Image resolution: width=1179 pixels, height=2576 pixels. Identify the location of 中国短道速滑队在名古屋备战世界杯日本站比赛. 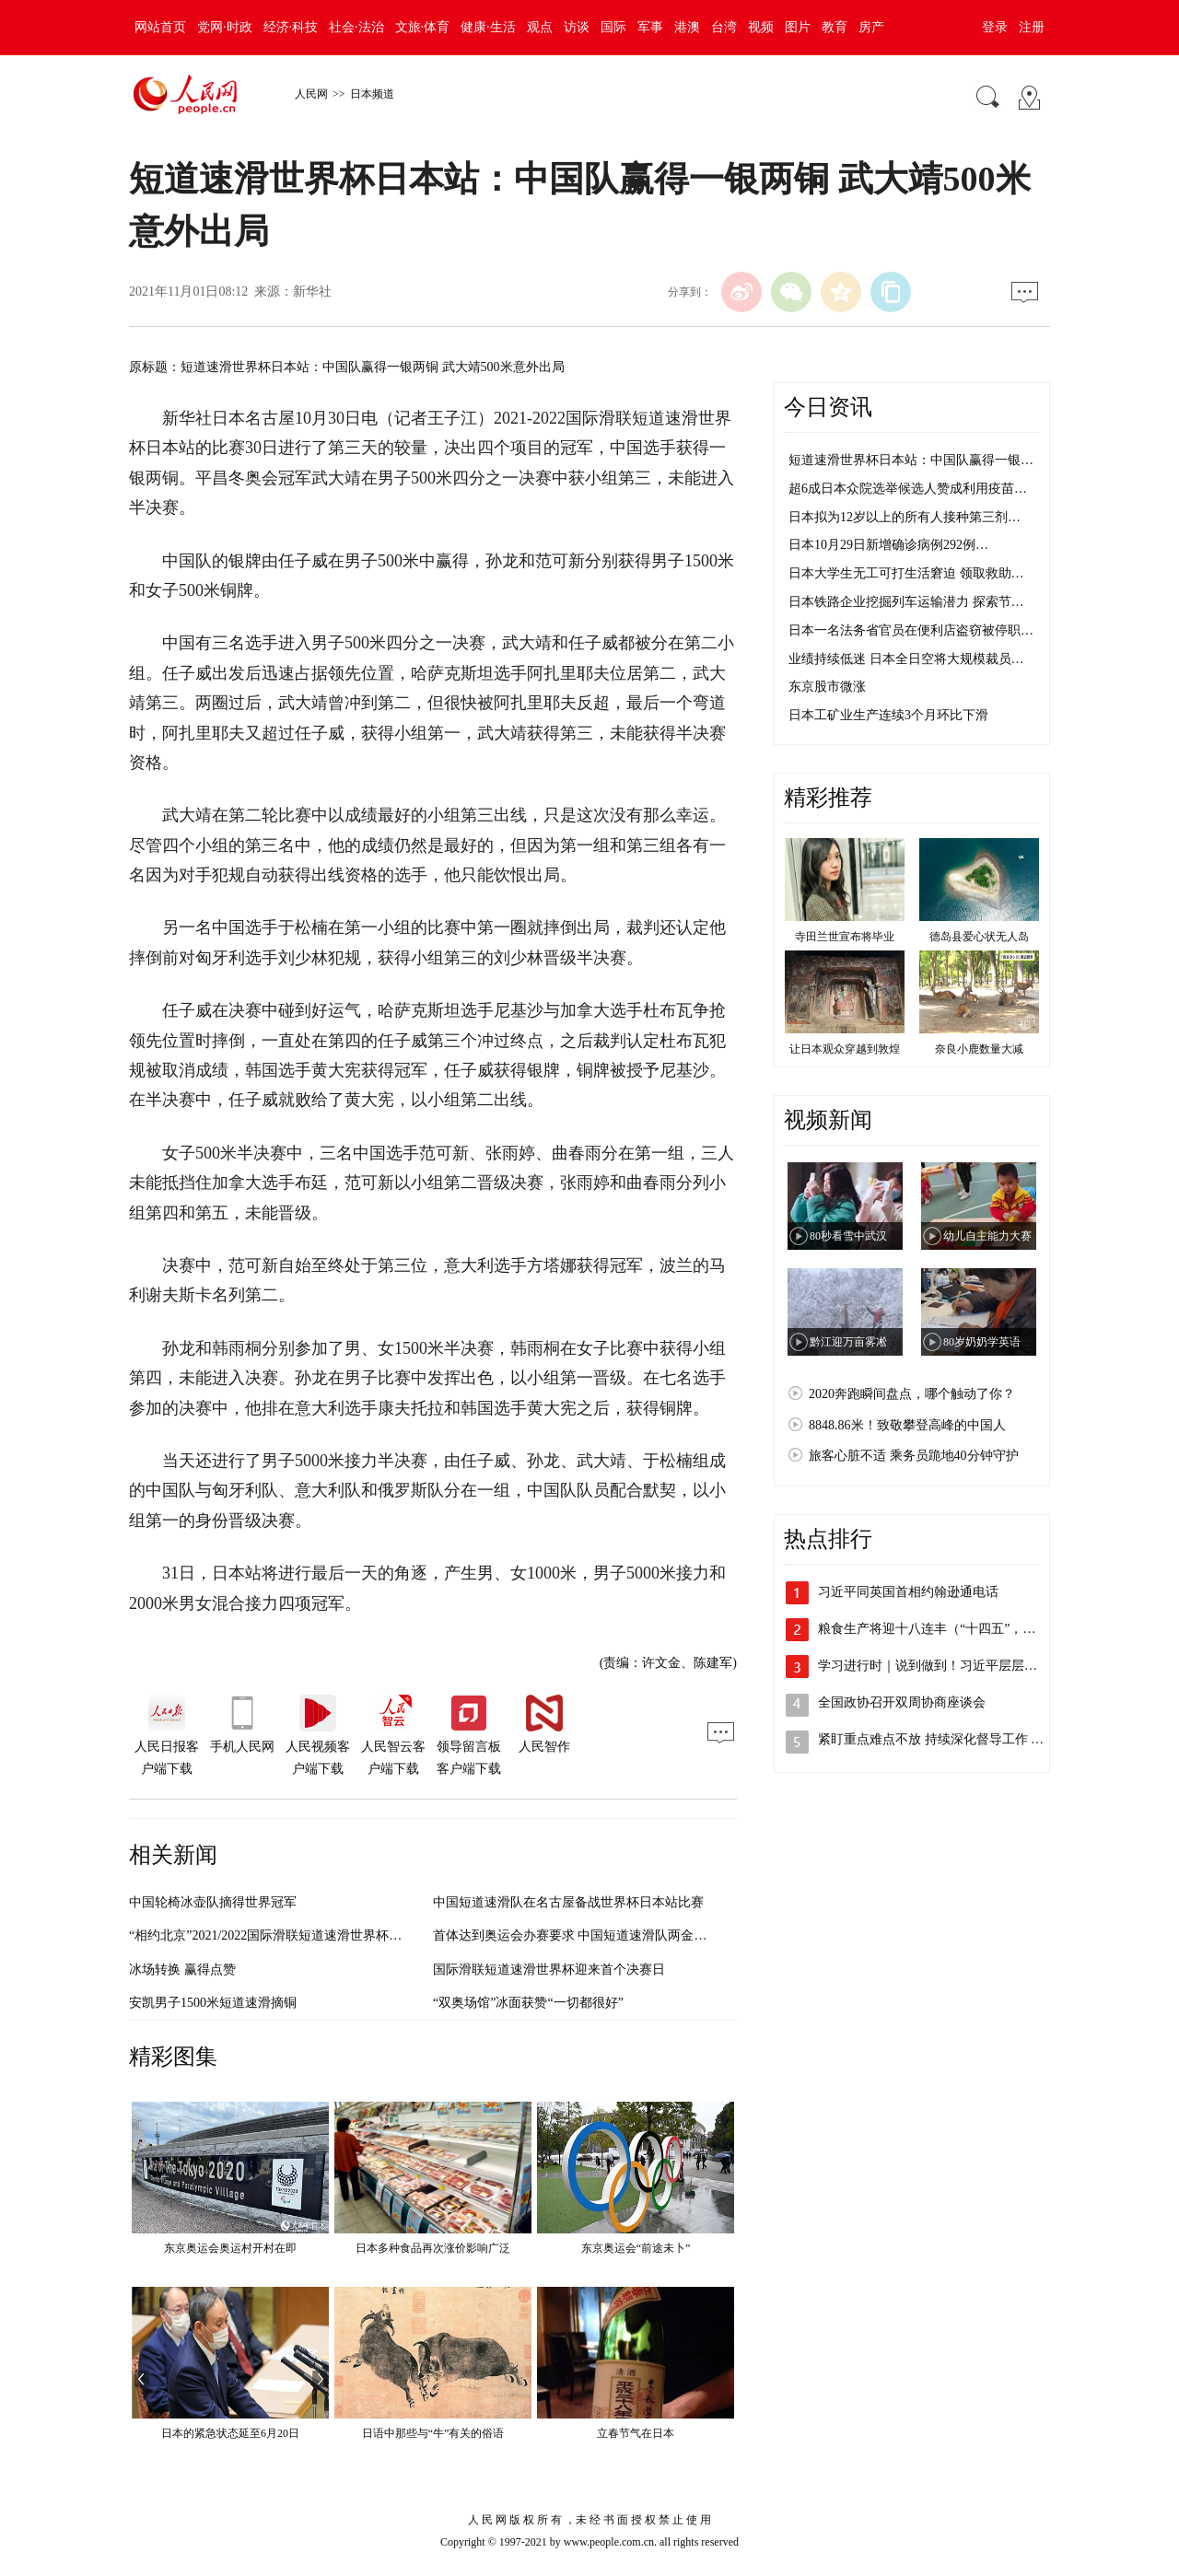
(568, 1902).